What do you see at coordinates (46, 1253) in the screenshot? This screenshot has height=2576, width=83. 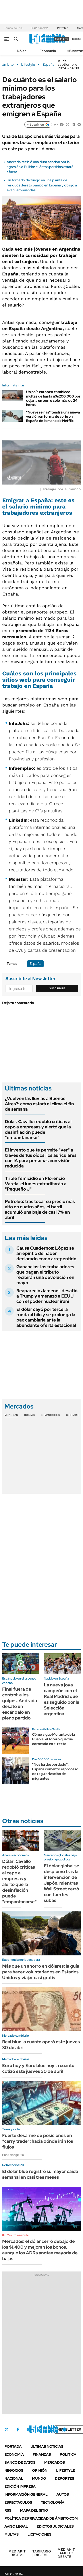 I see `Causa Cuadernos: López se arrepintió de haber declarado como arrepentido` at bounding box center [46, 1253].